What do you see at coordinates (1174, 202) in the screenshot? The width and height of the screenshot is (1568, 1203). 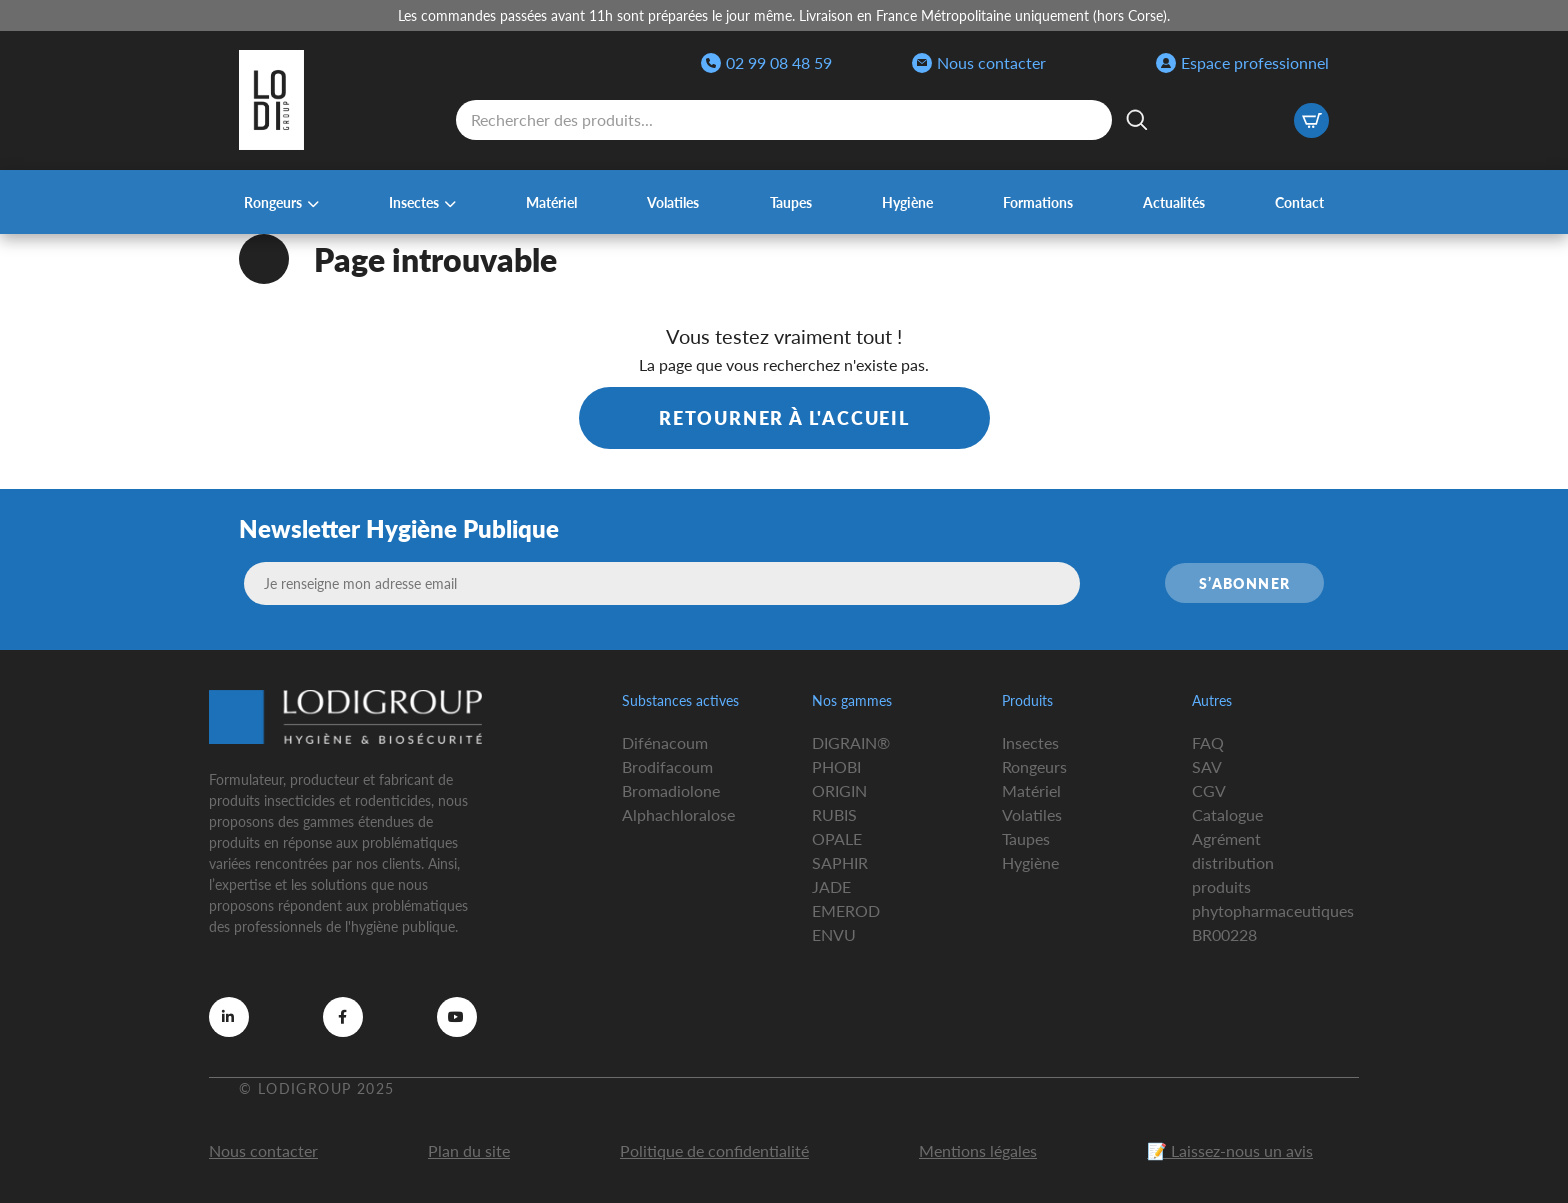 I see `Actualités` at bounding box center [1174, 202].